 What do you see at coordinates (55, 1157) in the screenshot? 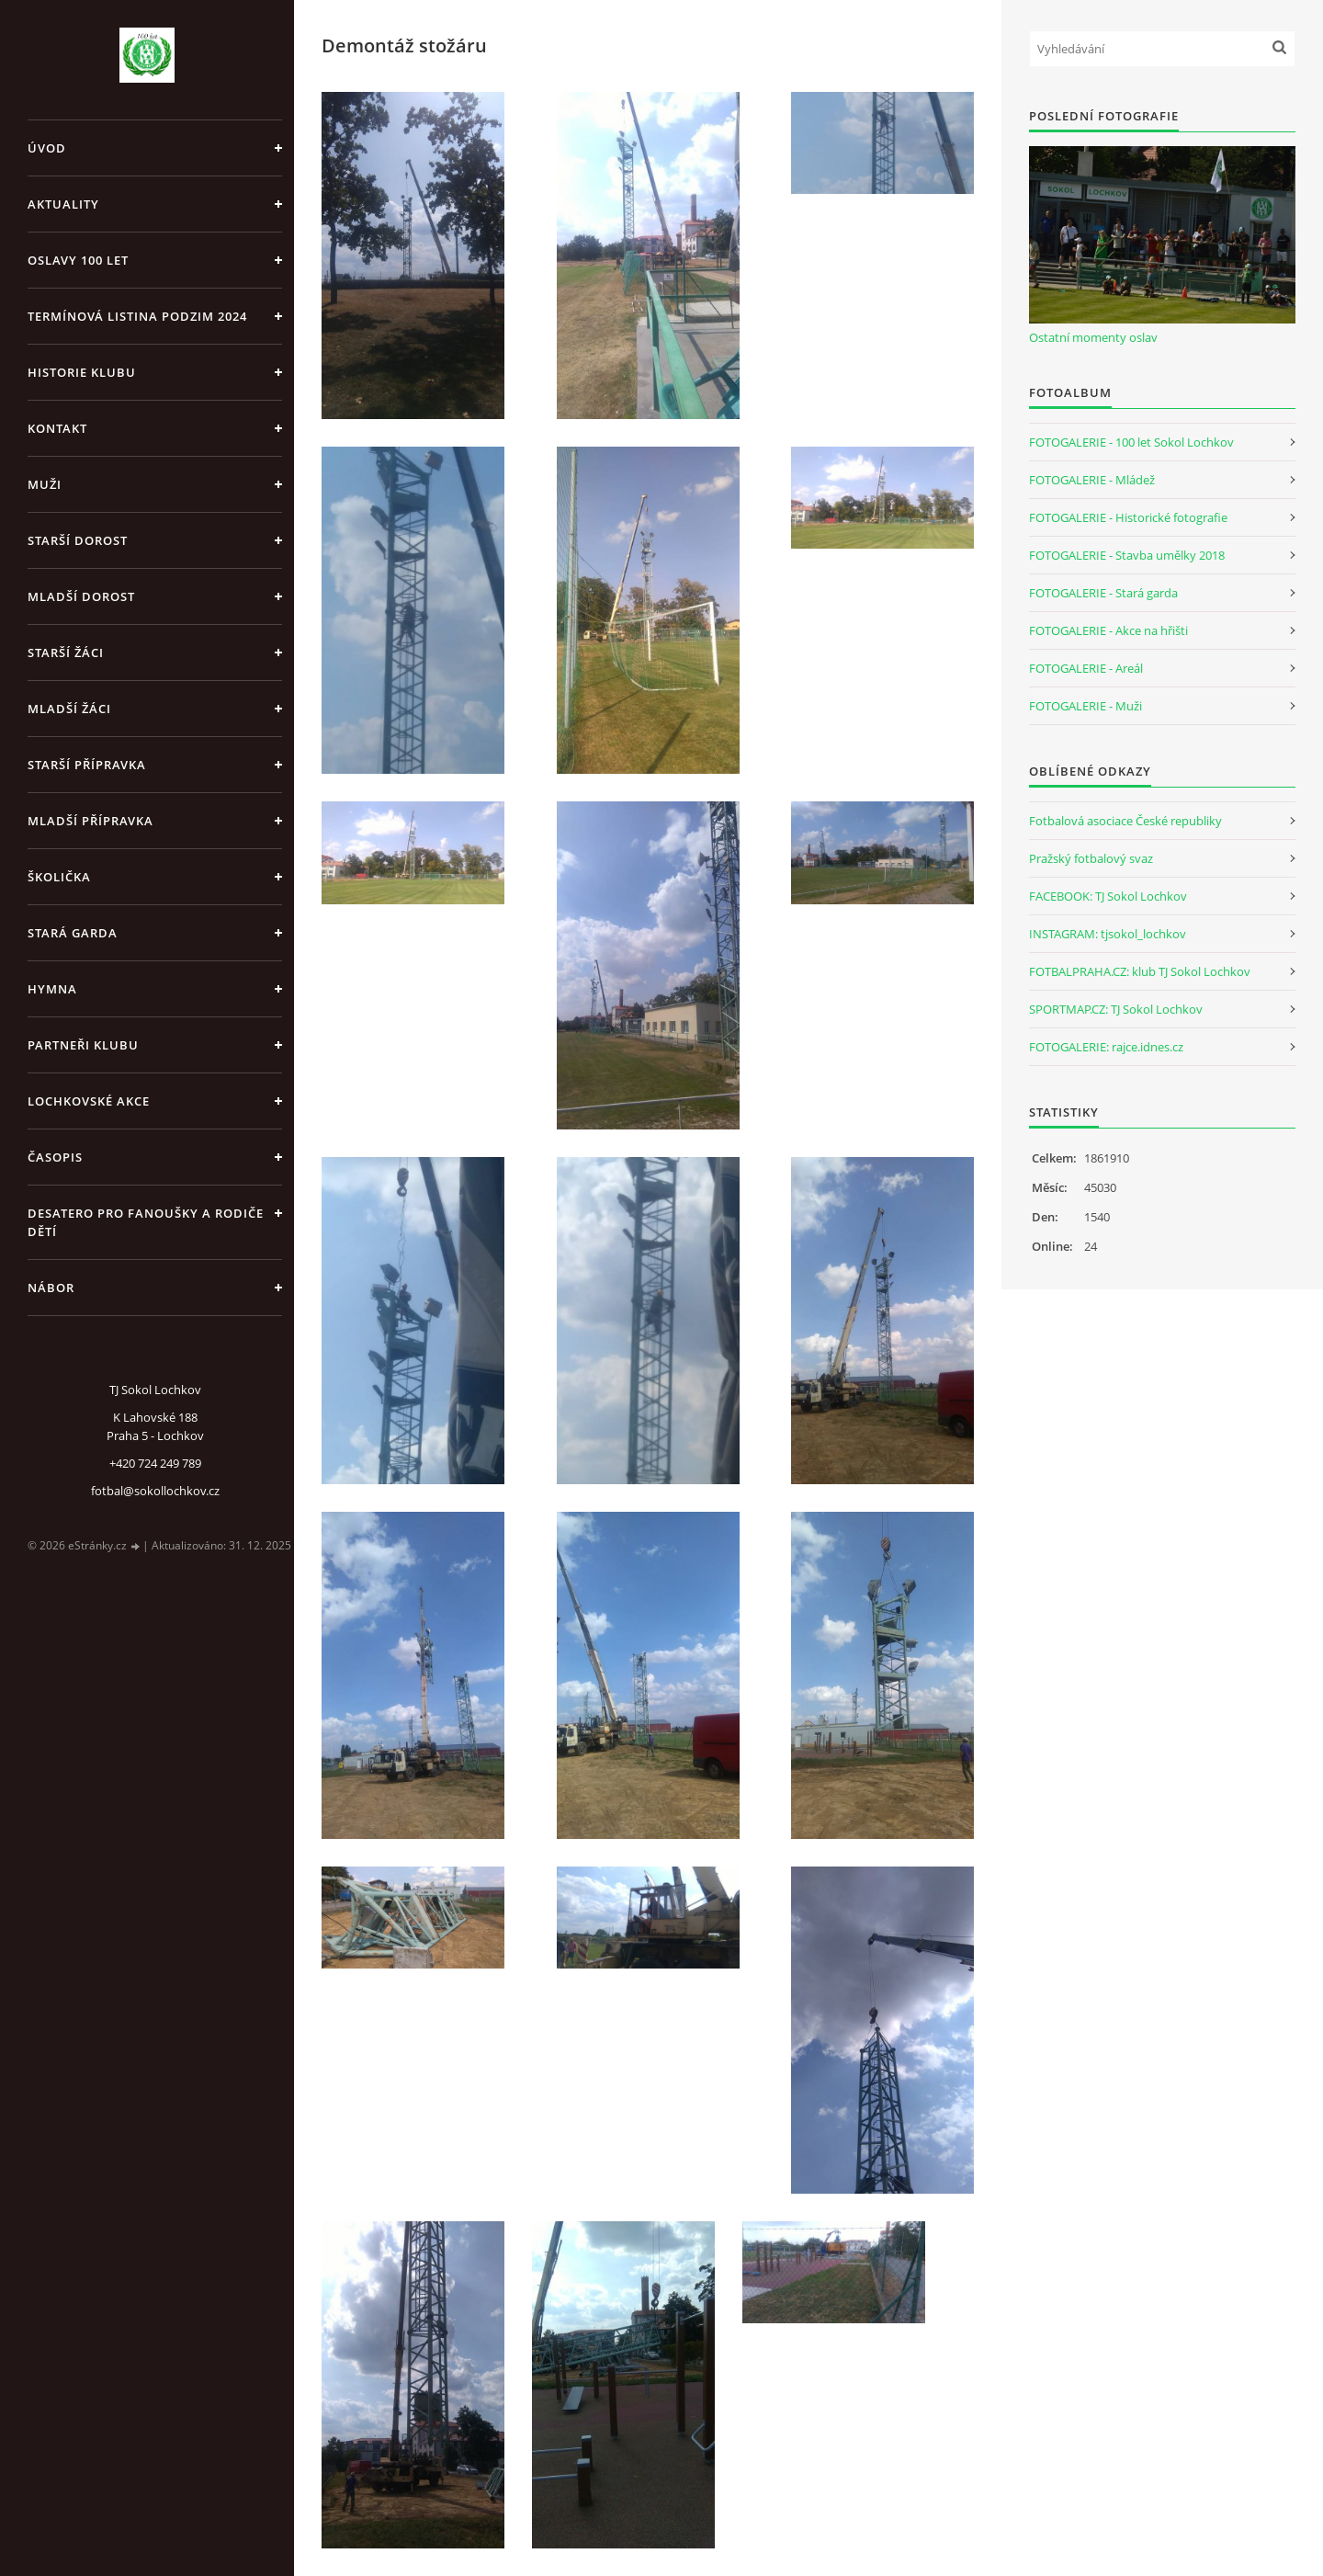
I see `Časopis` at bounding box center [55, 1157].